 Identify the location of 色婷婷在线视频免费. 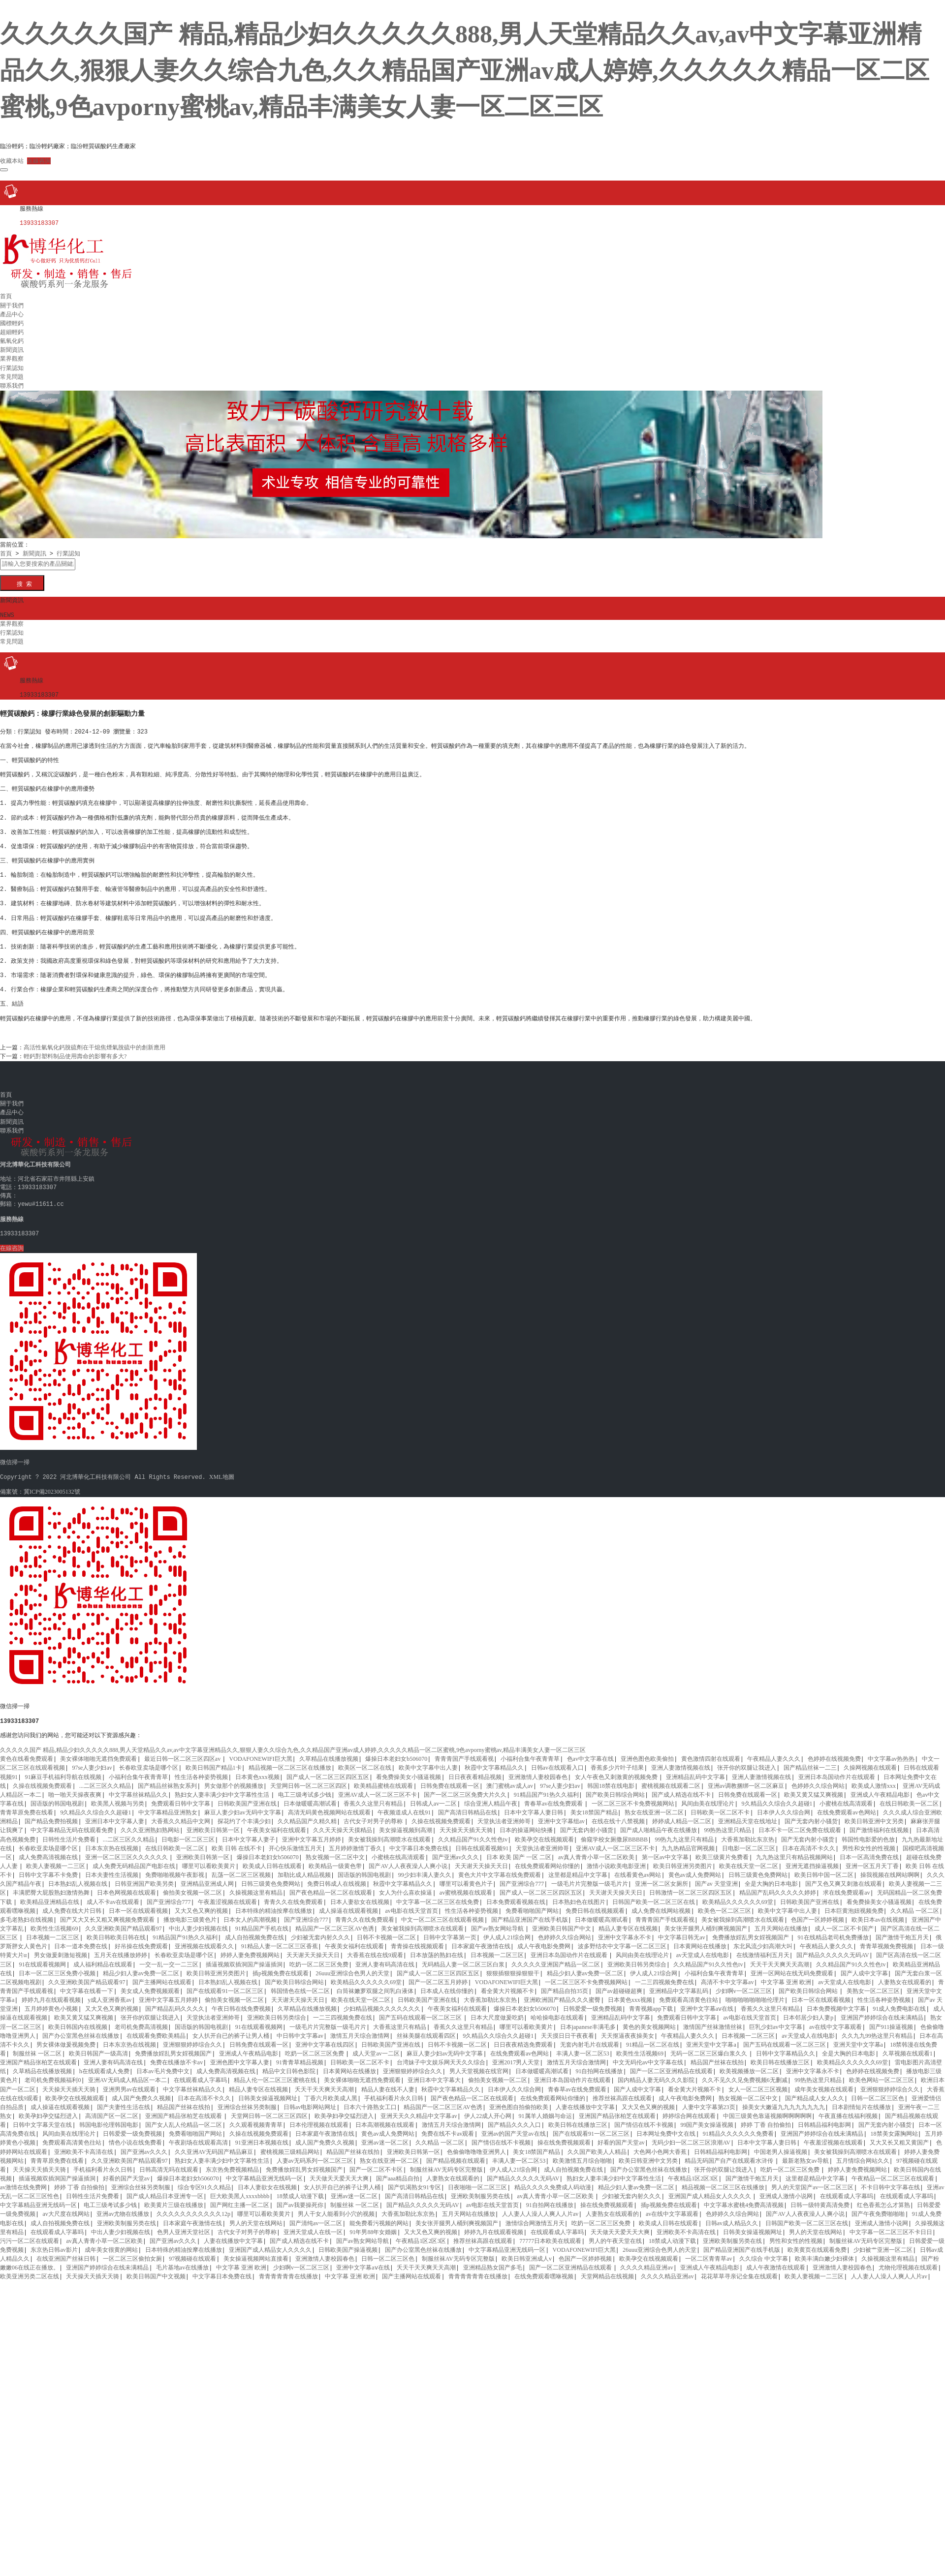
(834, 1751).